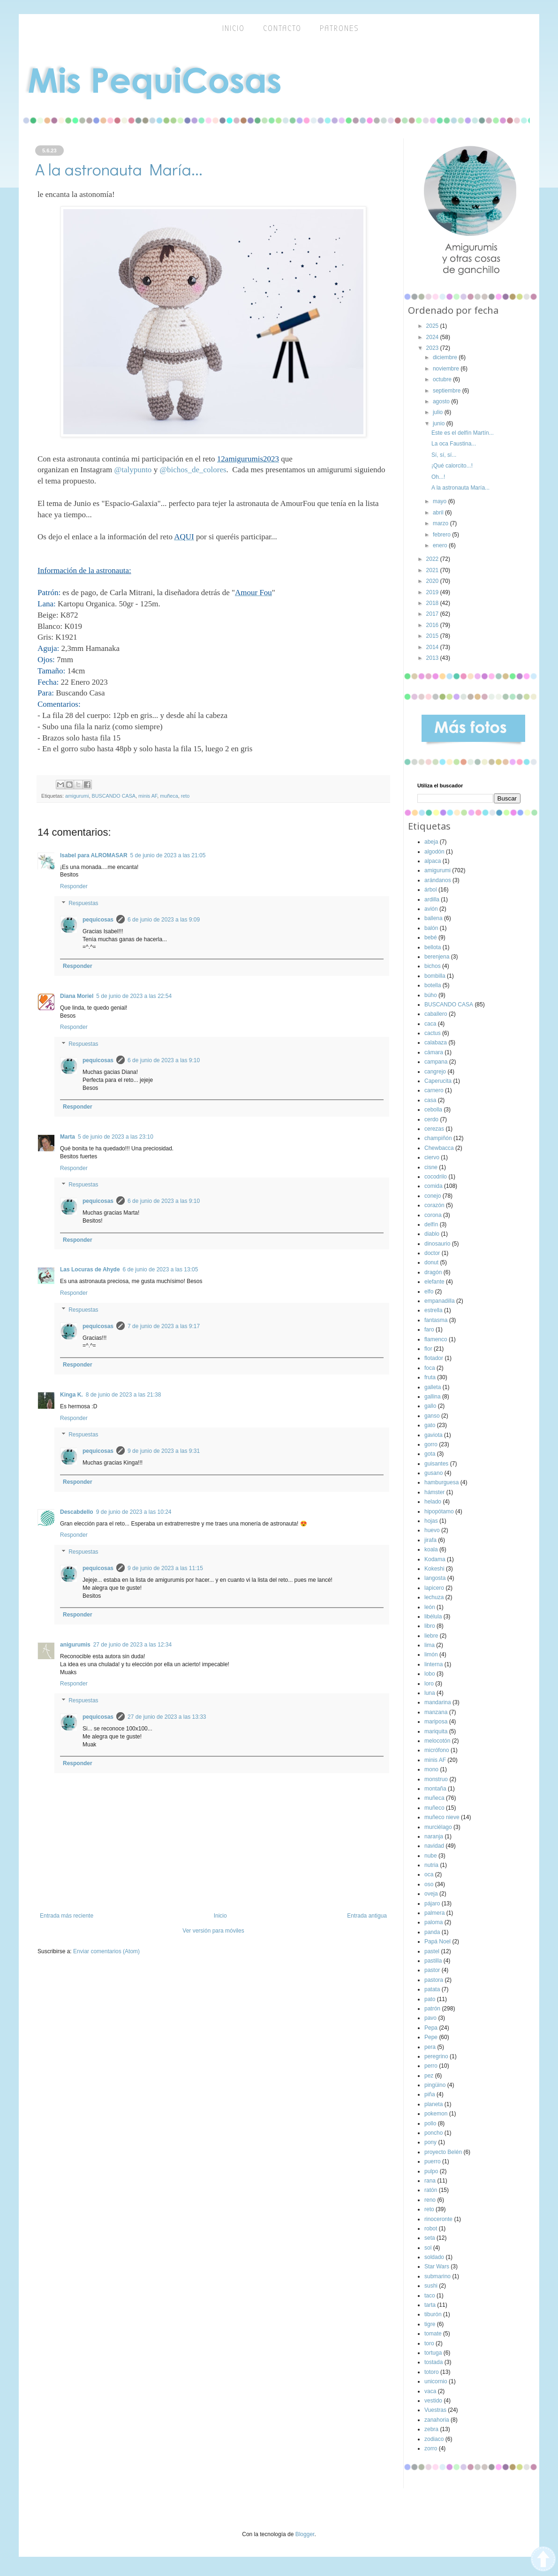 The image size is (558, 2576). What do you see at coordinates (433, 2104) in the screenshot?
I see `planeta` at bounding box center [433, 2104].